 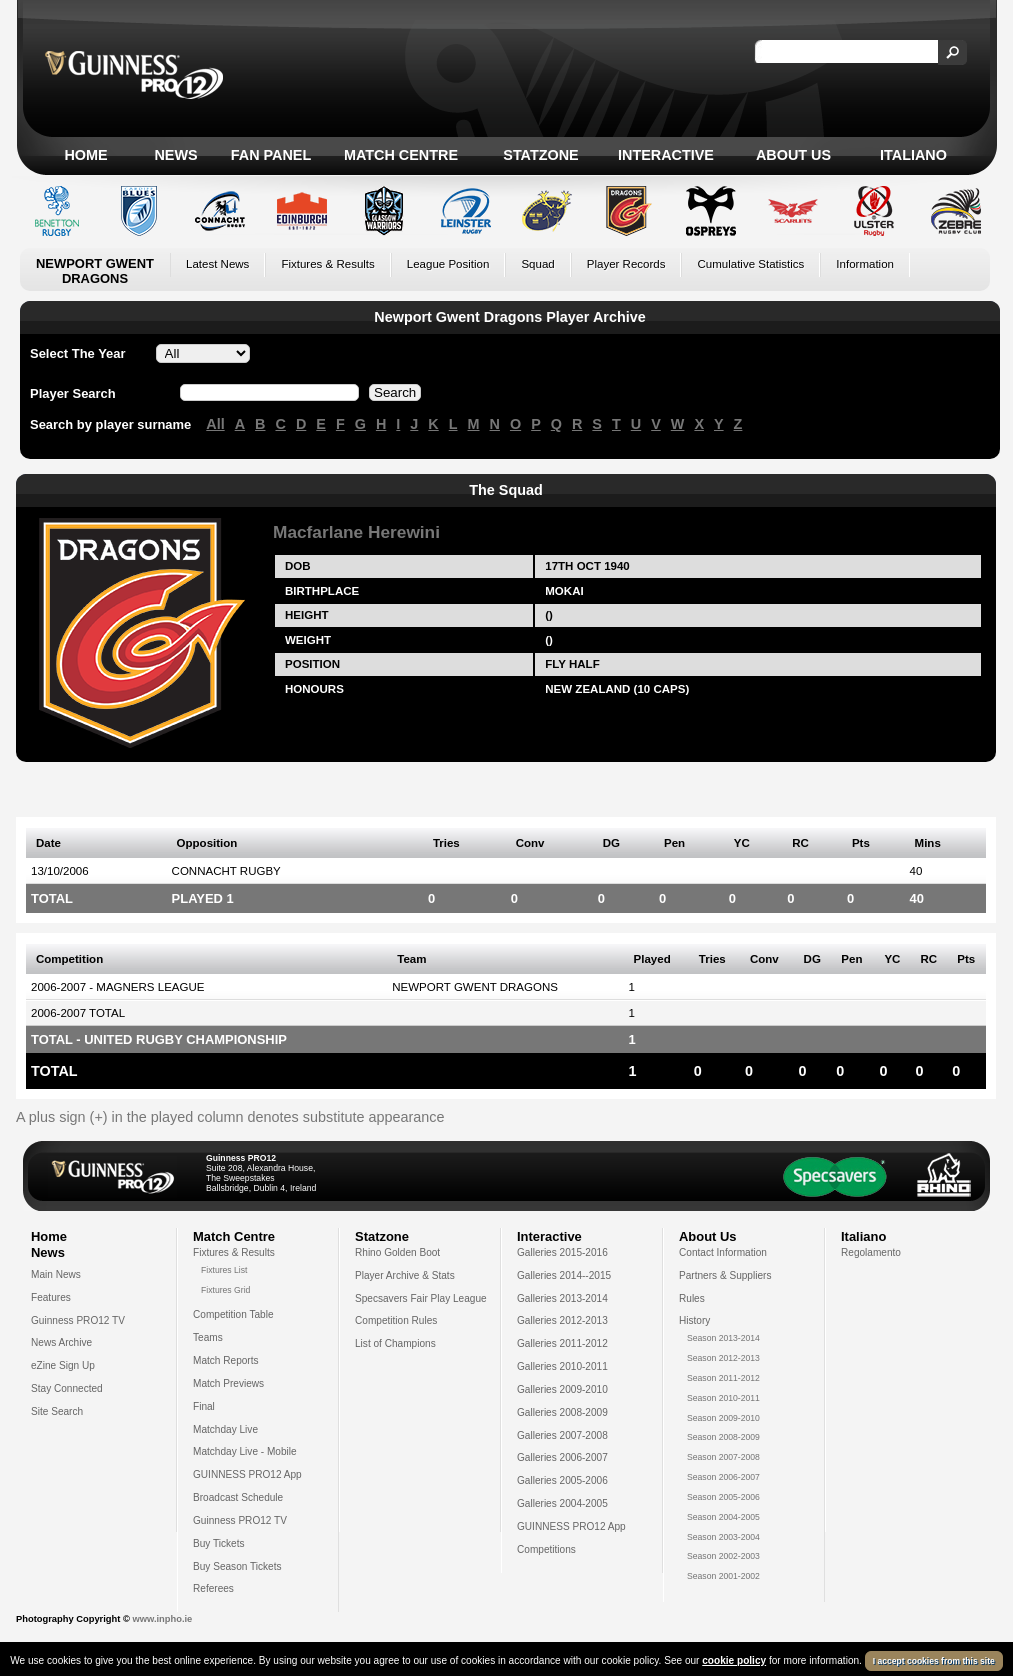 What do you see at coordinates (723, 1358) in the screenshot?
I see `Season 2012-2013` at bounding box center [723, 1358].